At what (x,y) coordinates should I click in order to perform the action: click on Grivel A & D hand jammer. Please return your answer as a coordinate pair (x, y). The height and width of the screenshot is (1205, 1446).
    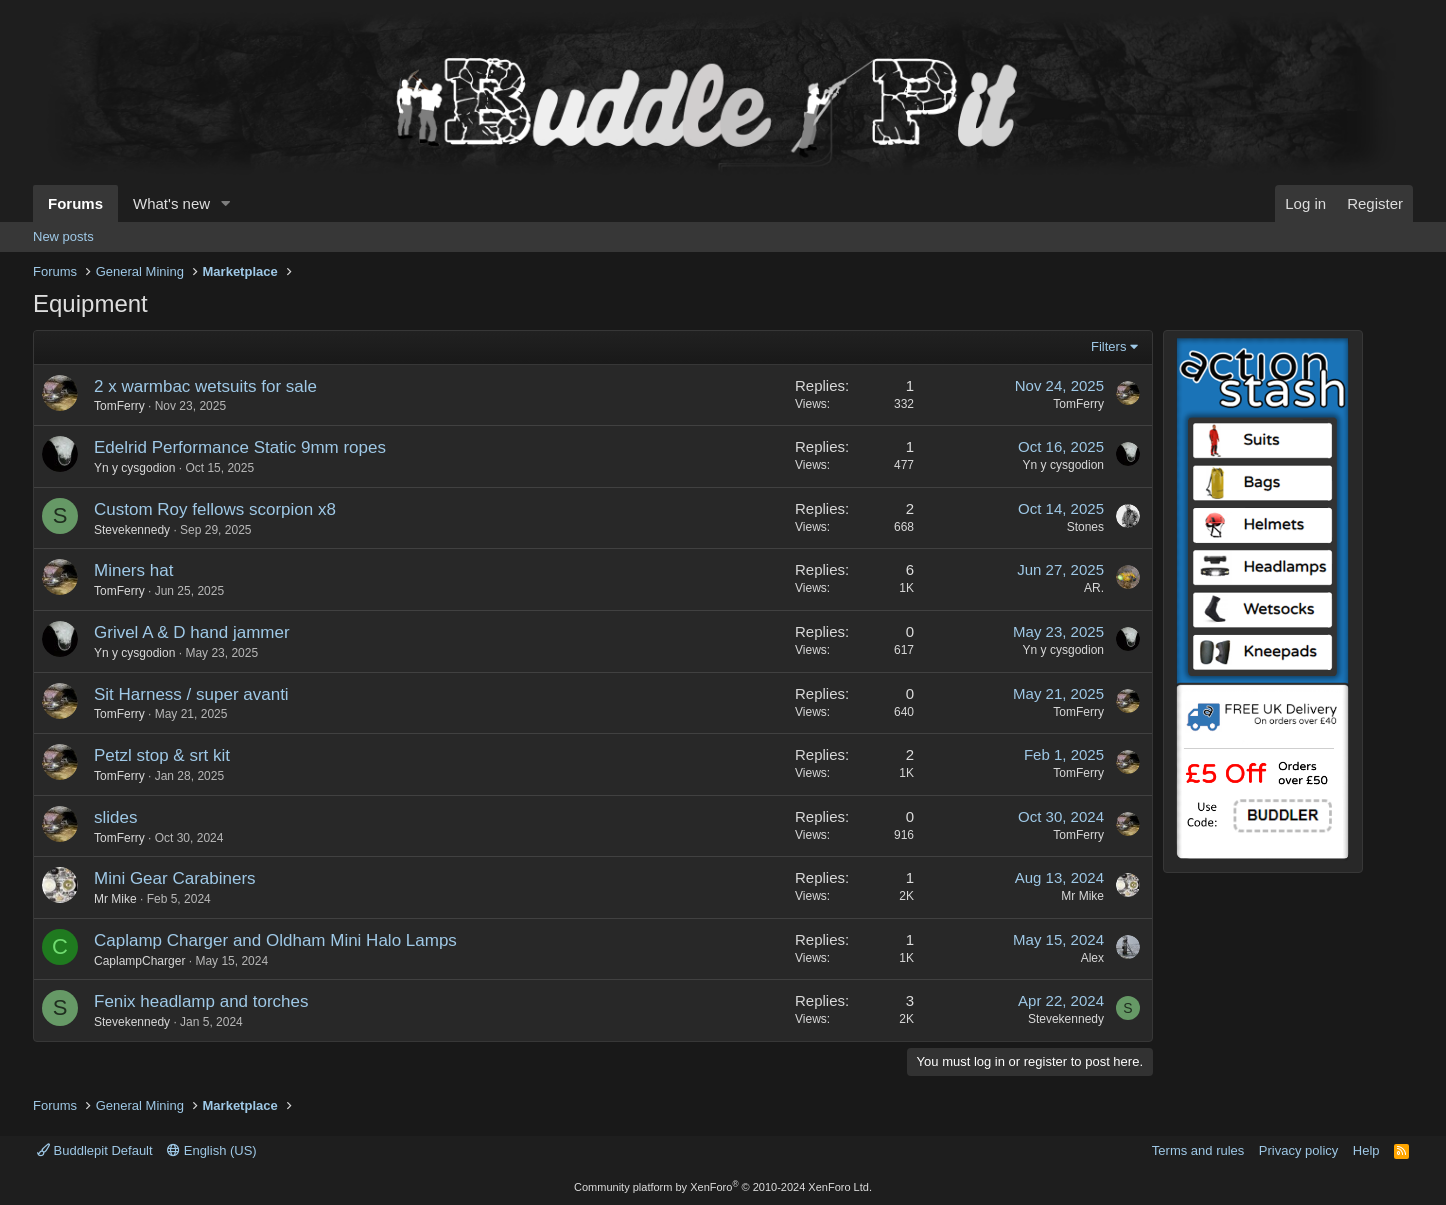
    Looking at the image, I should click on (192, 632).